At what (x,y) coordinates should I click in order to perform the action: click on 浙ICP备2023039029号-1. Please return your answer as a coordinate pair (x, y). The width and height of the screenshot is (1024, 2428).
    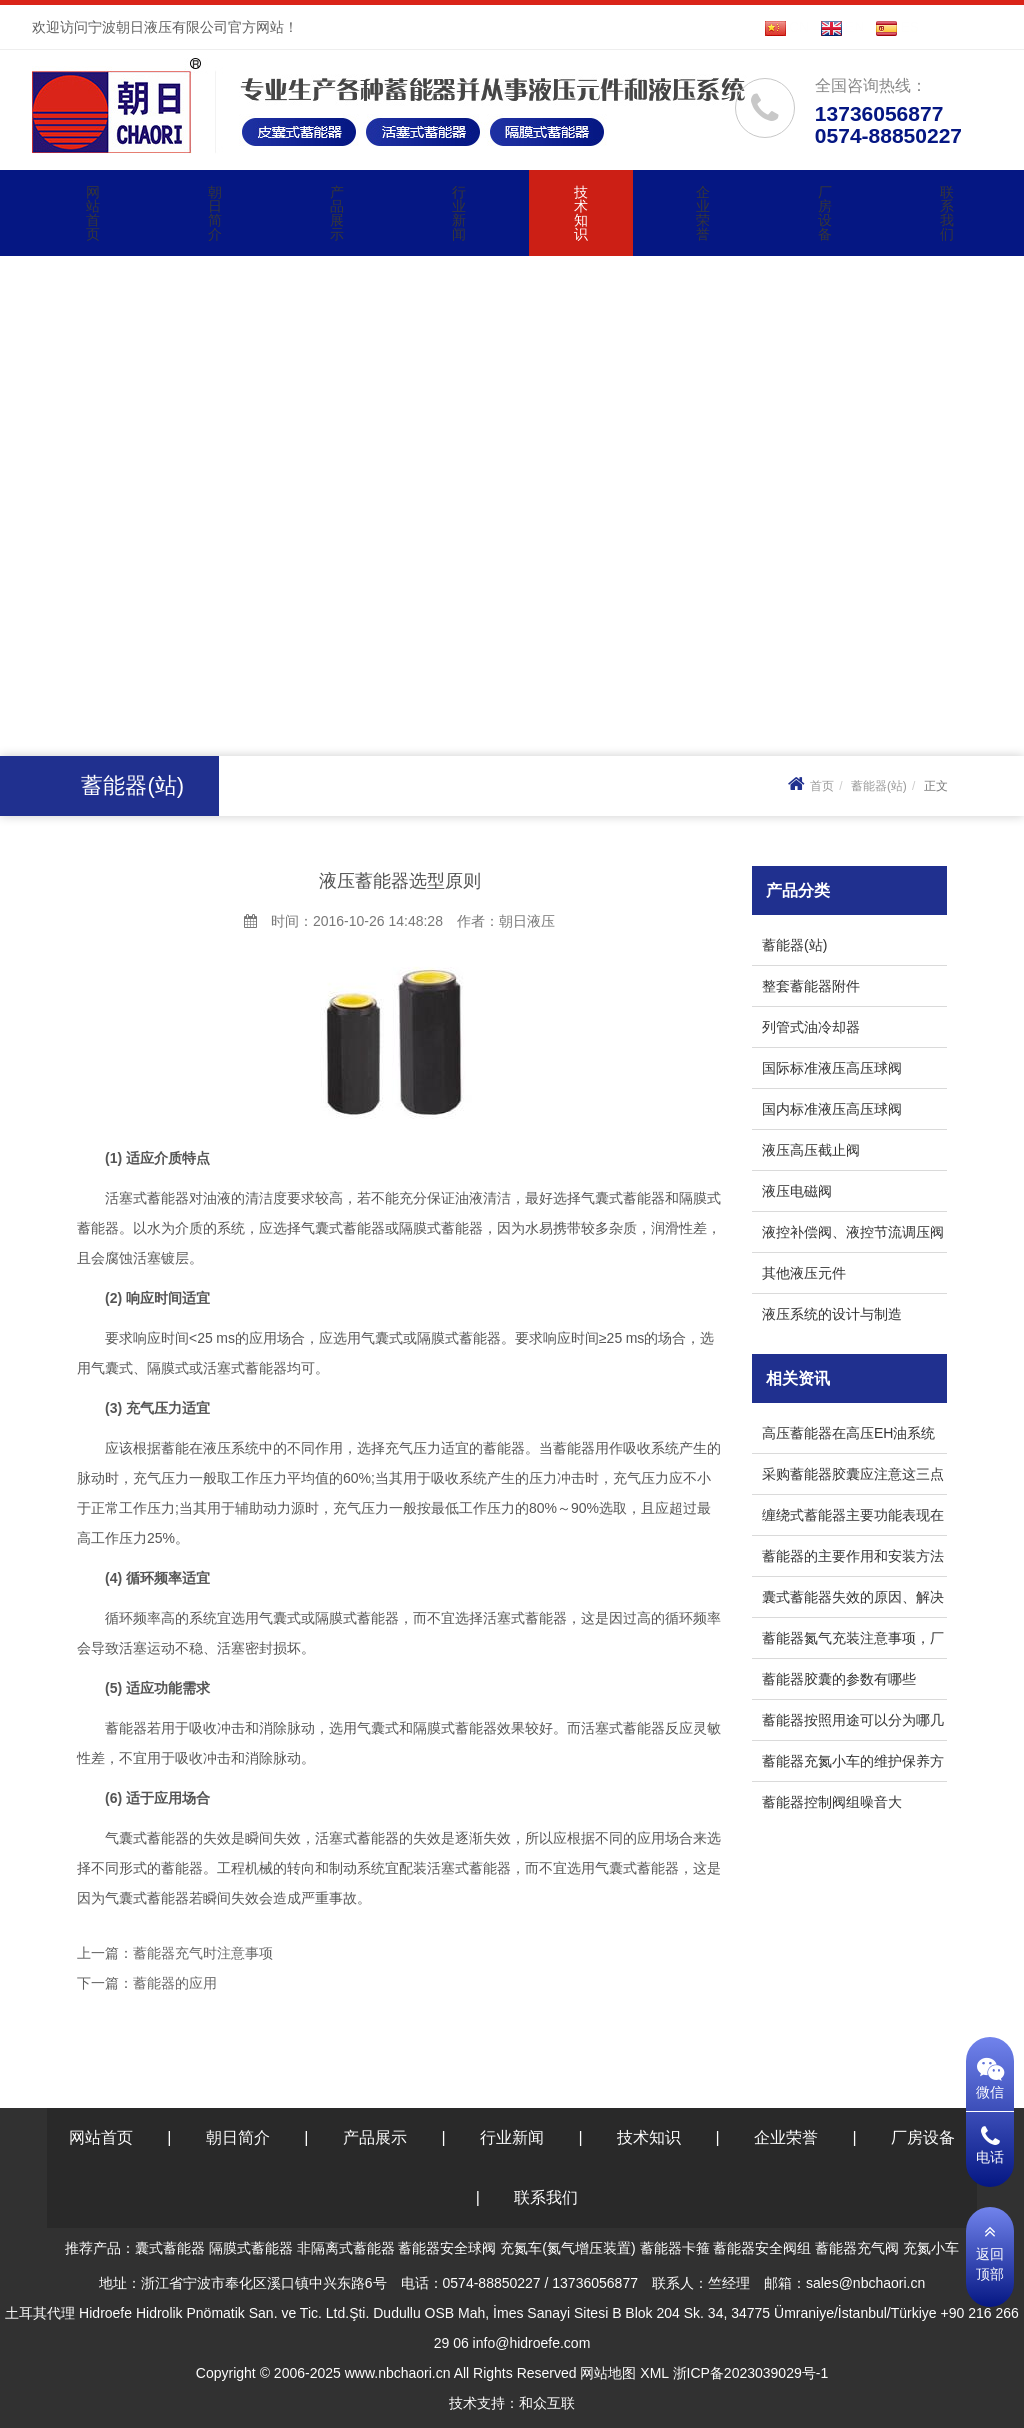
    Looking at the image, I should click on (751, 2373).